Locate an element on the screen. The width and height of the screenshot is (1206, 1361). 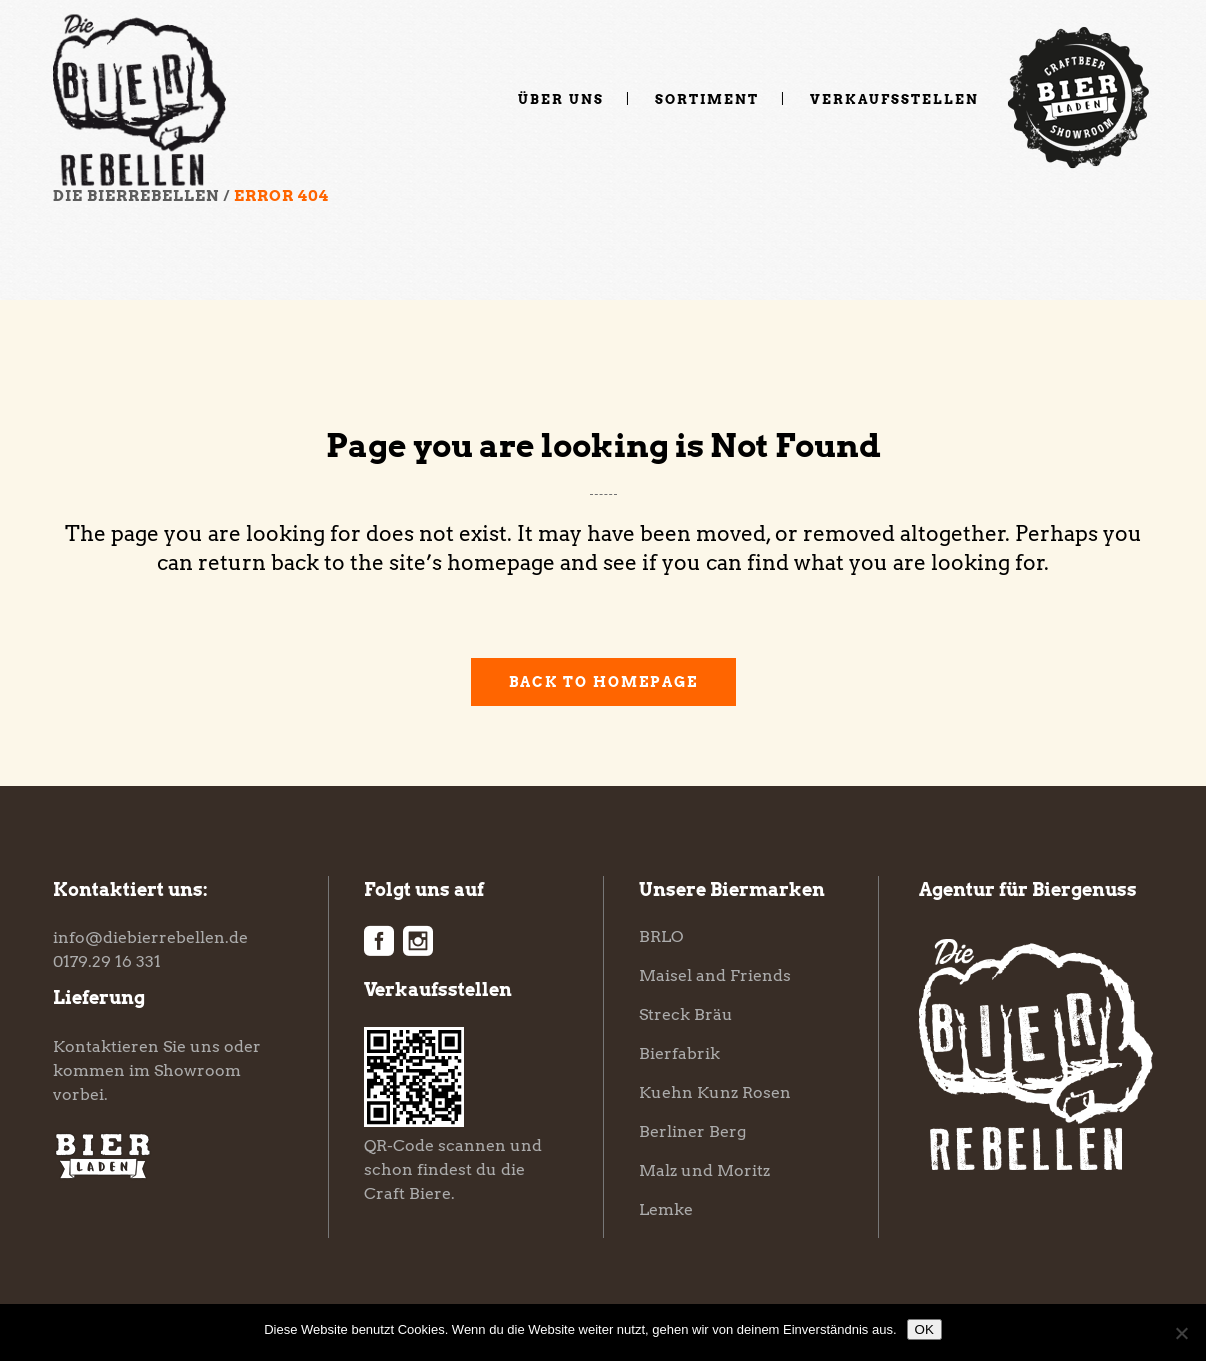
0179.29 16 331 is located at coordinates (107, 961).